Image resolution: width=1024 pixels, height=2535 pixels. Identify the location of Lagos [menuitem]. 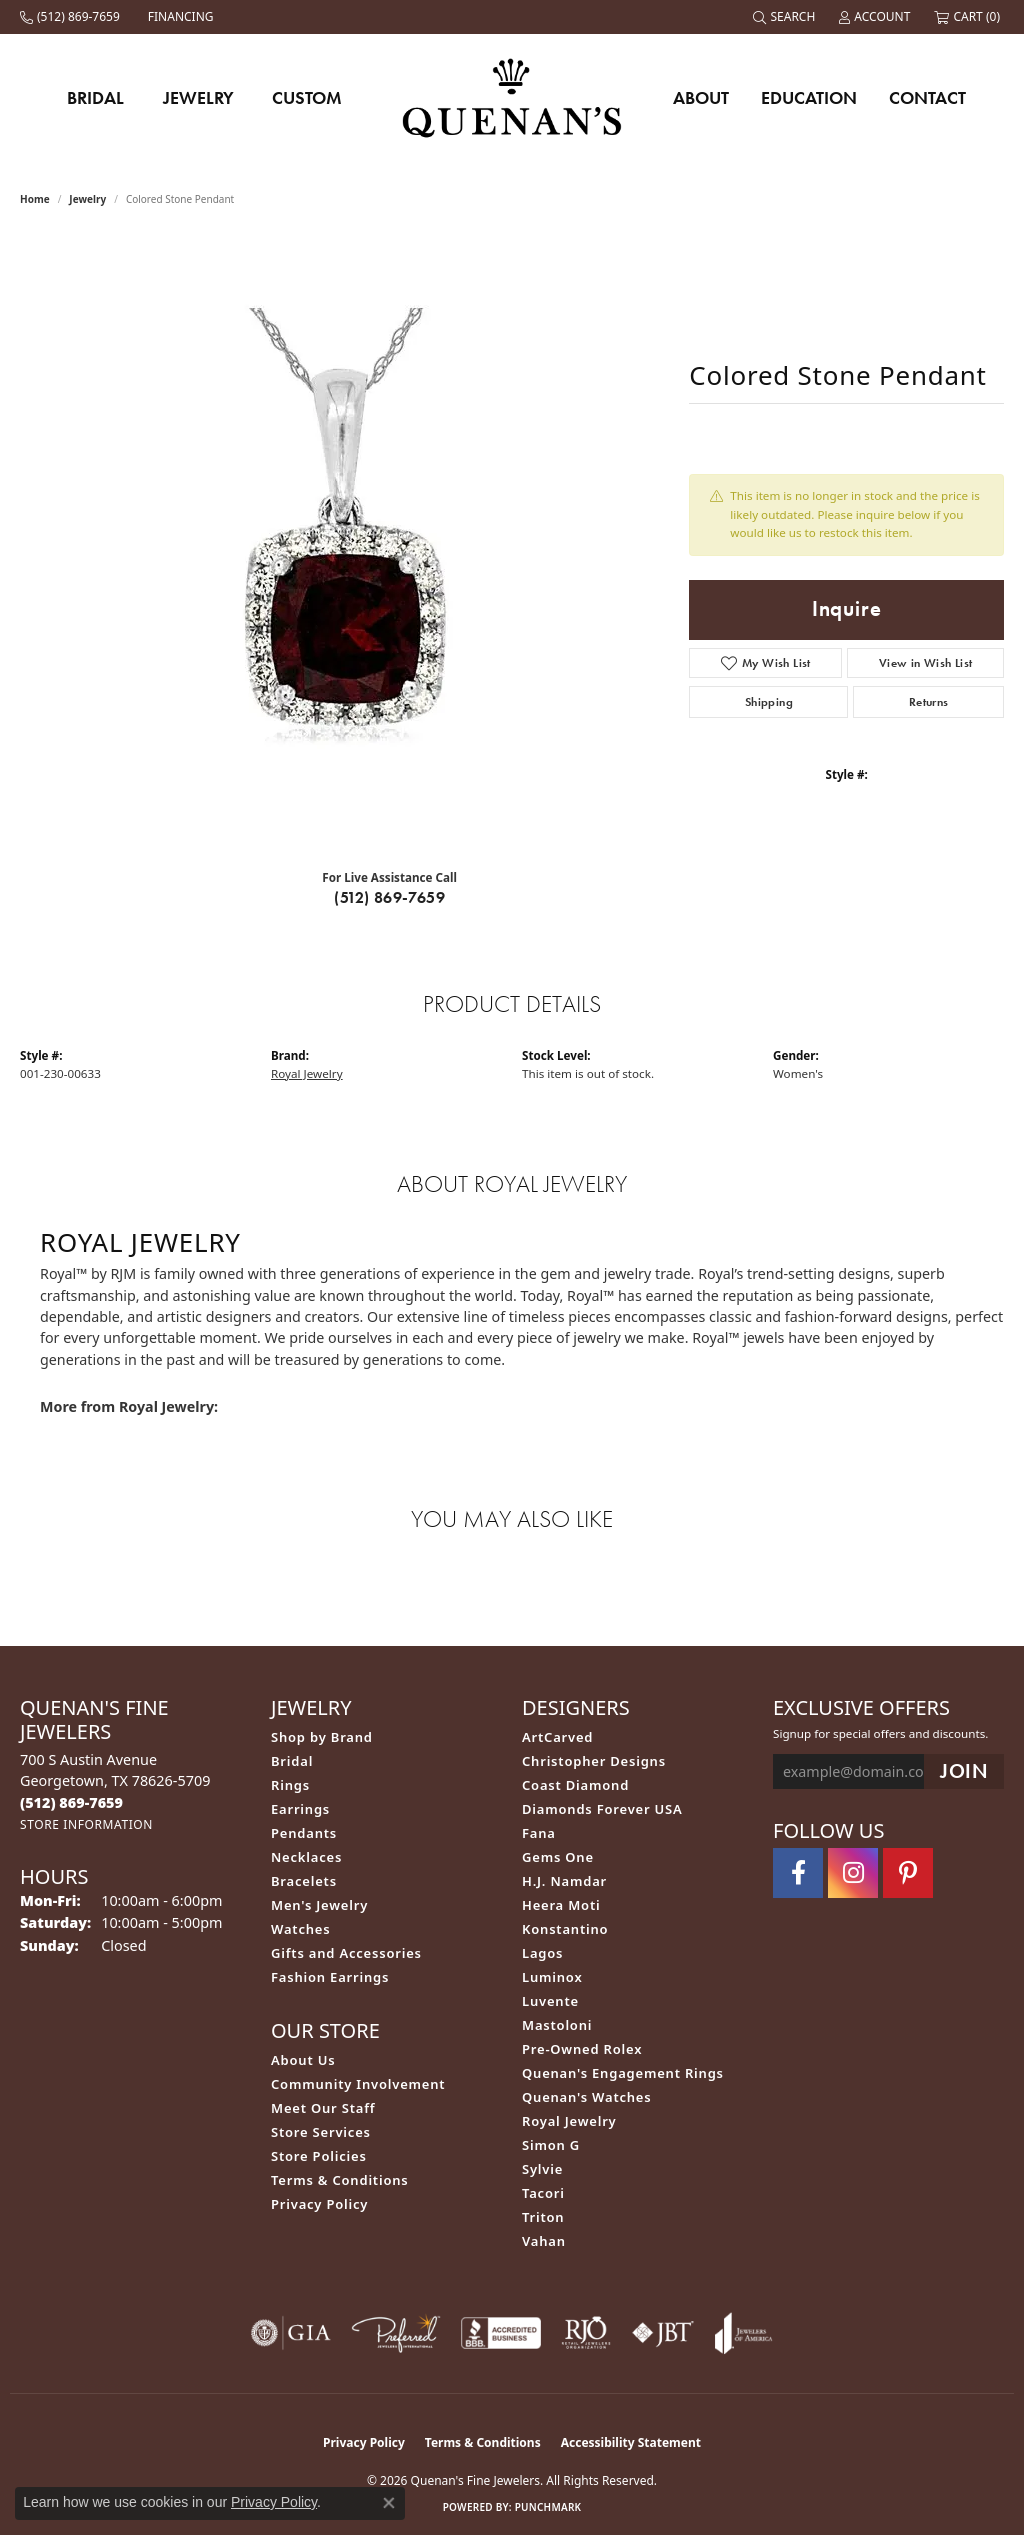
(542, 1953).